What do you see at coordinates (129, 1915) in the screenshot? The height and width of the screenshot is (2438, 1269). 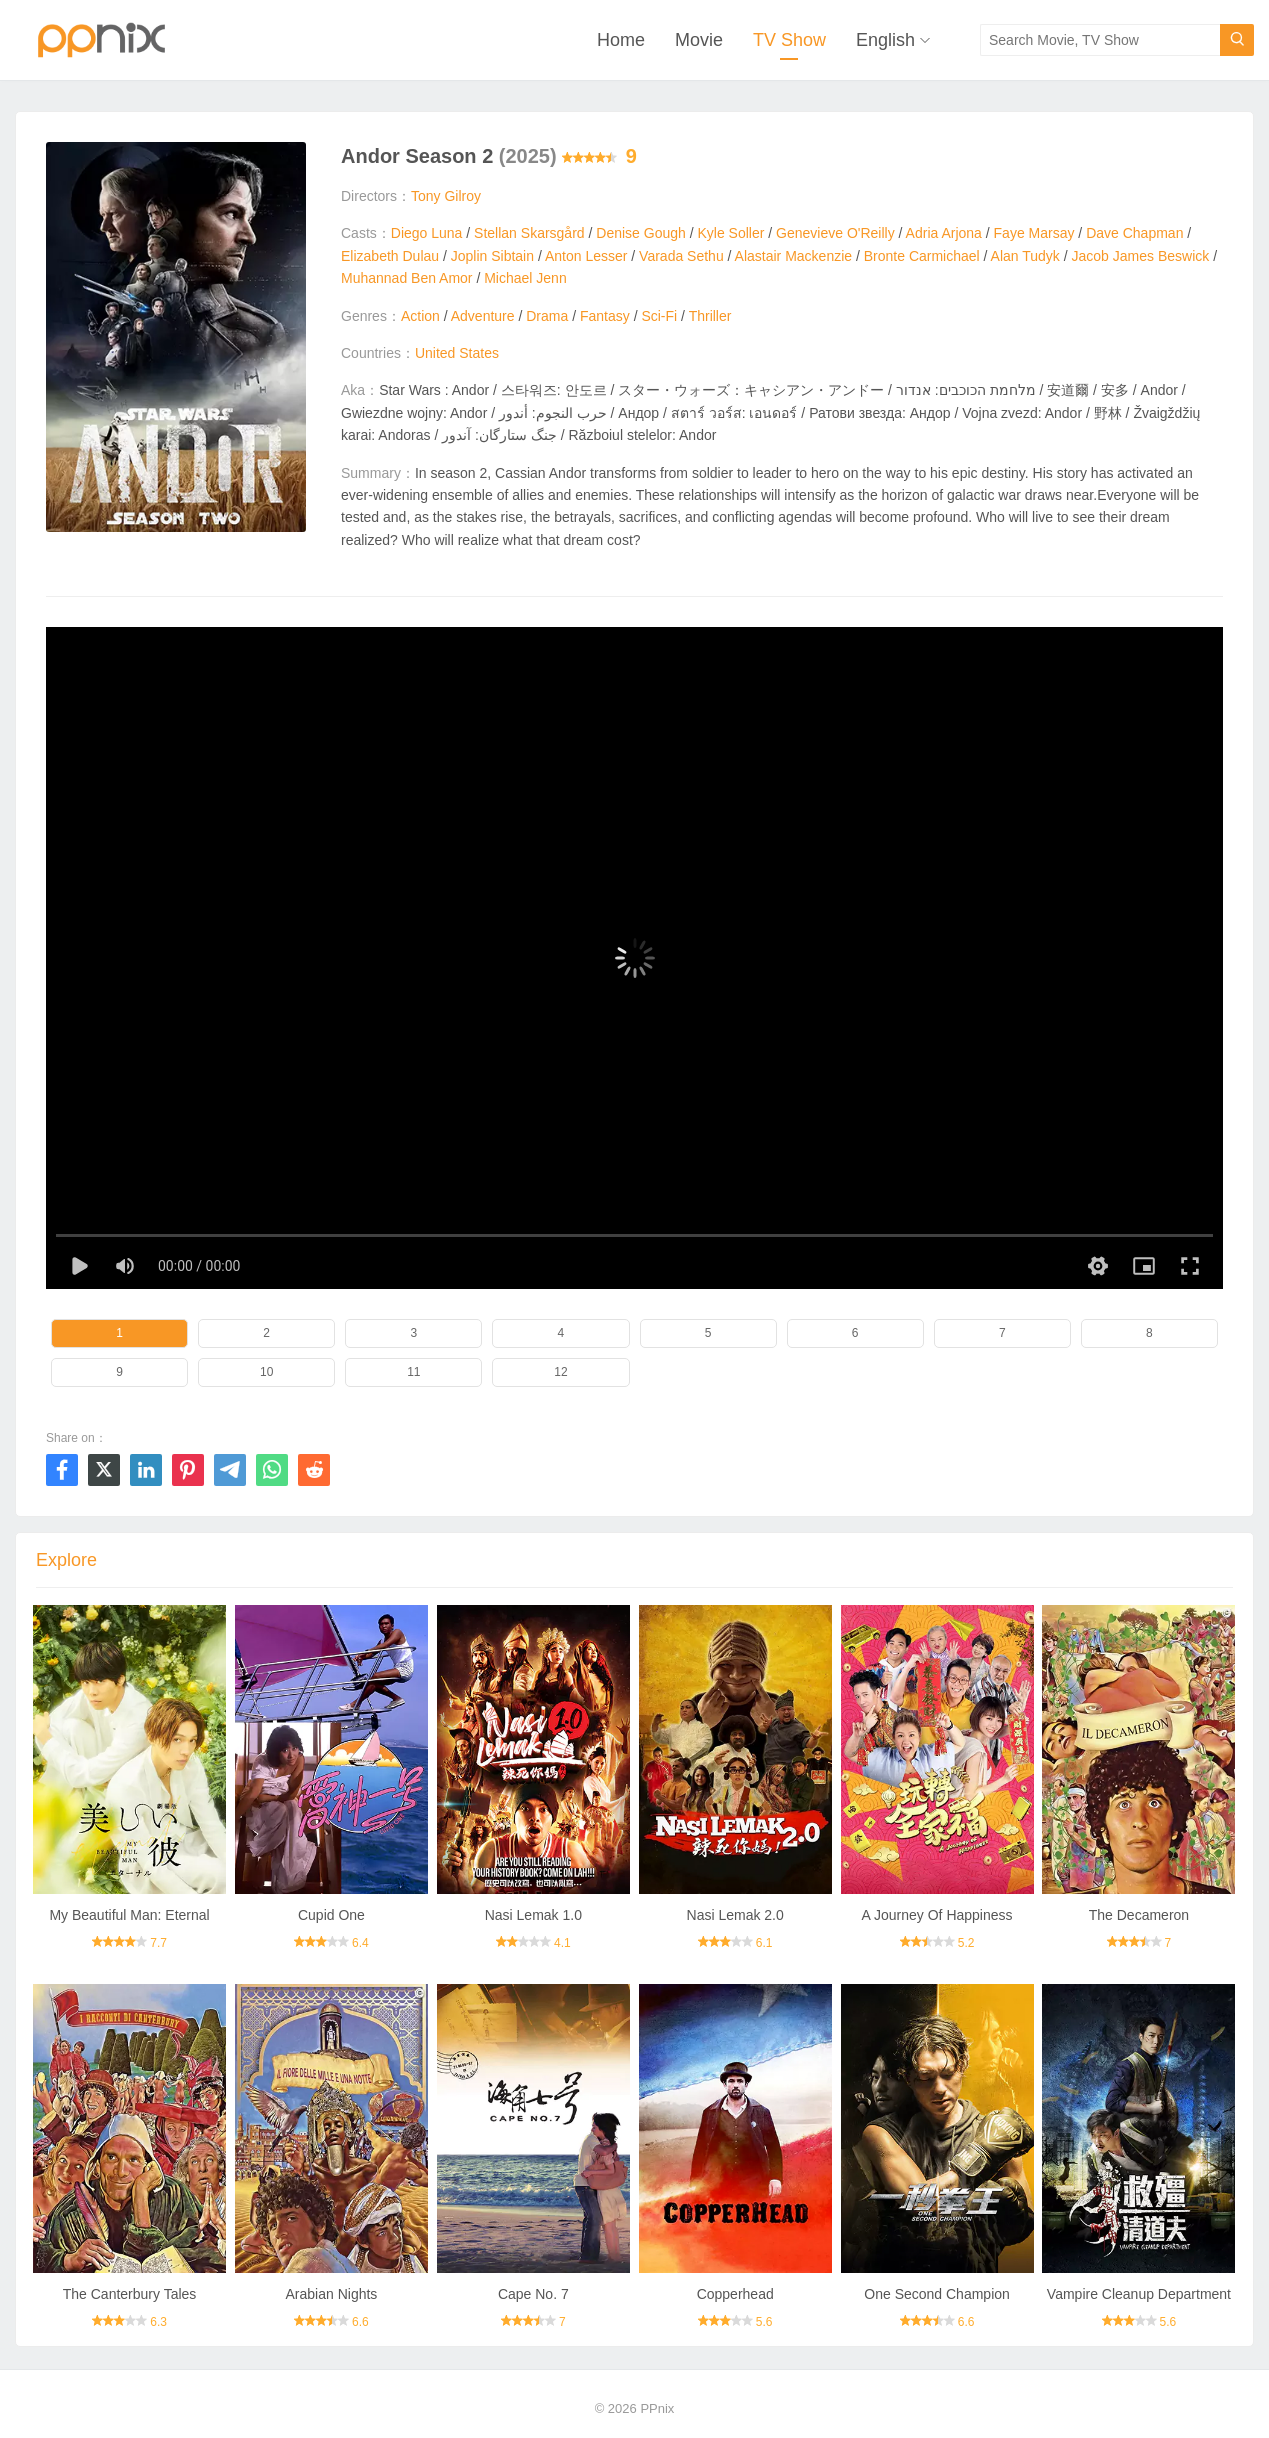 I see `My Beautiful Man: Eternal` at bounding box center [129, 1915].